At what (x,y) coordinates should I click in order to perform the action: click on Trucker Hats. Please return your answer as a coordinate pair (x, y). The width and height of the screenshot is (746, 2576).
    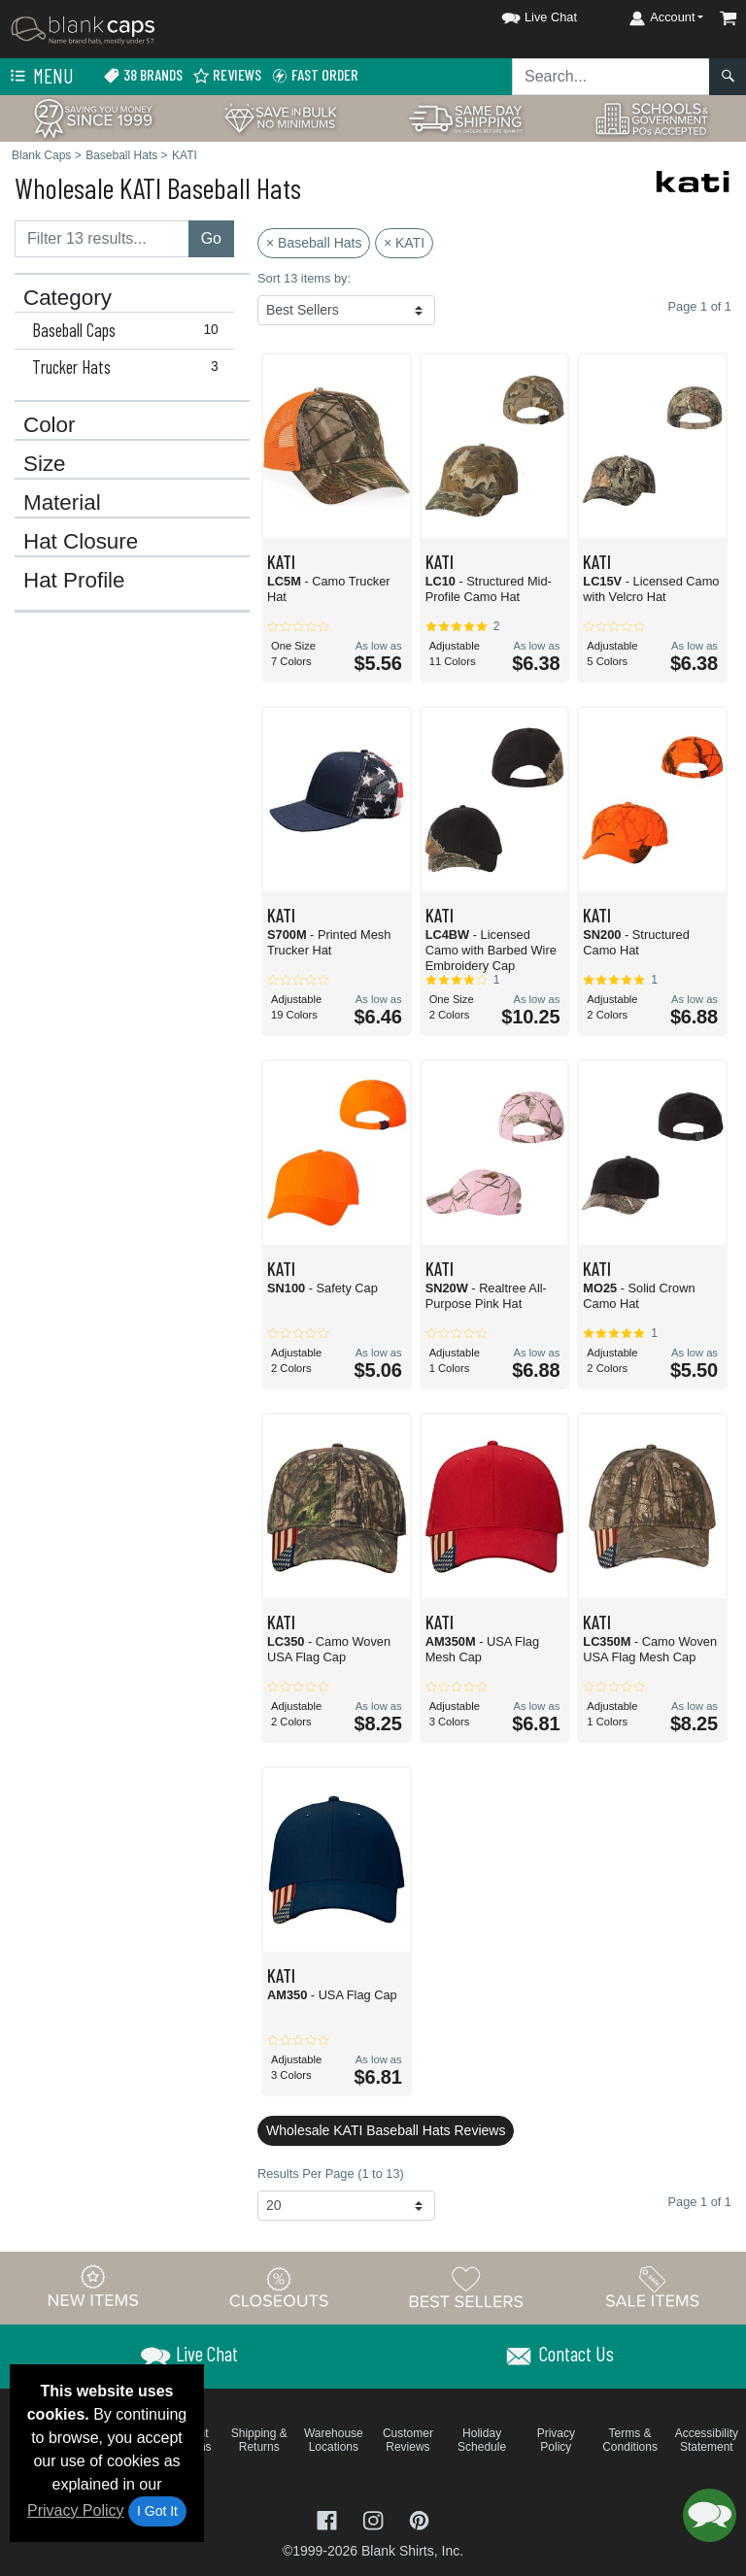
    Looking at the image, I should click on (129, 367).